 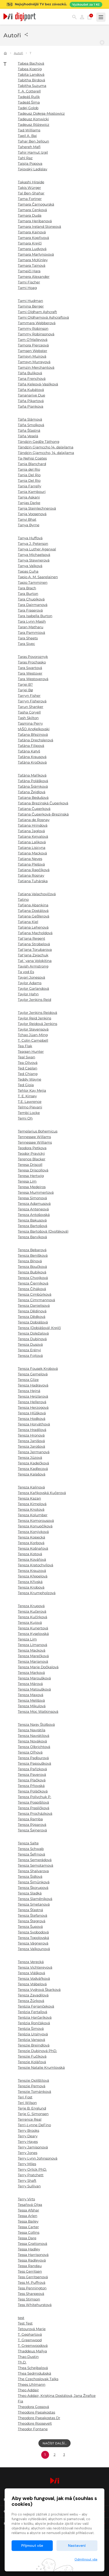 What do you see at coordinates (33, 1995) in the screenshot?
I see `Tereza Zavadilová` at bounding box center [33, 1995].